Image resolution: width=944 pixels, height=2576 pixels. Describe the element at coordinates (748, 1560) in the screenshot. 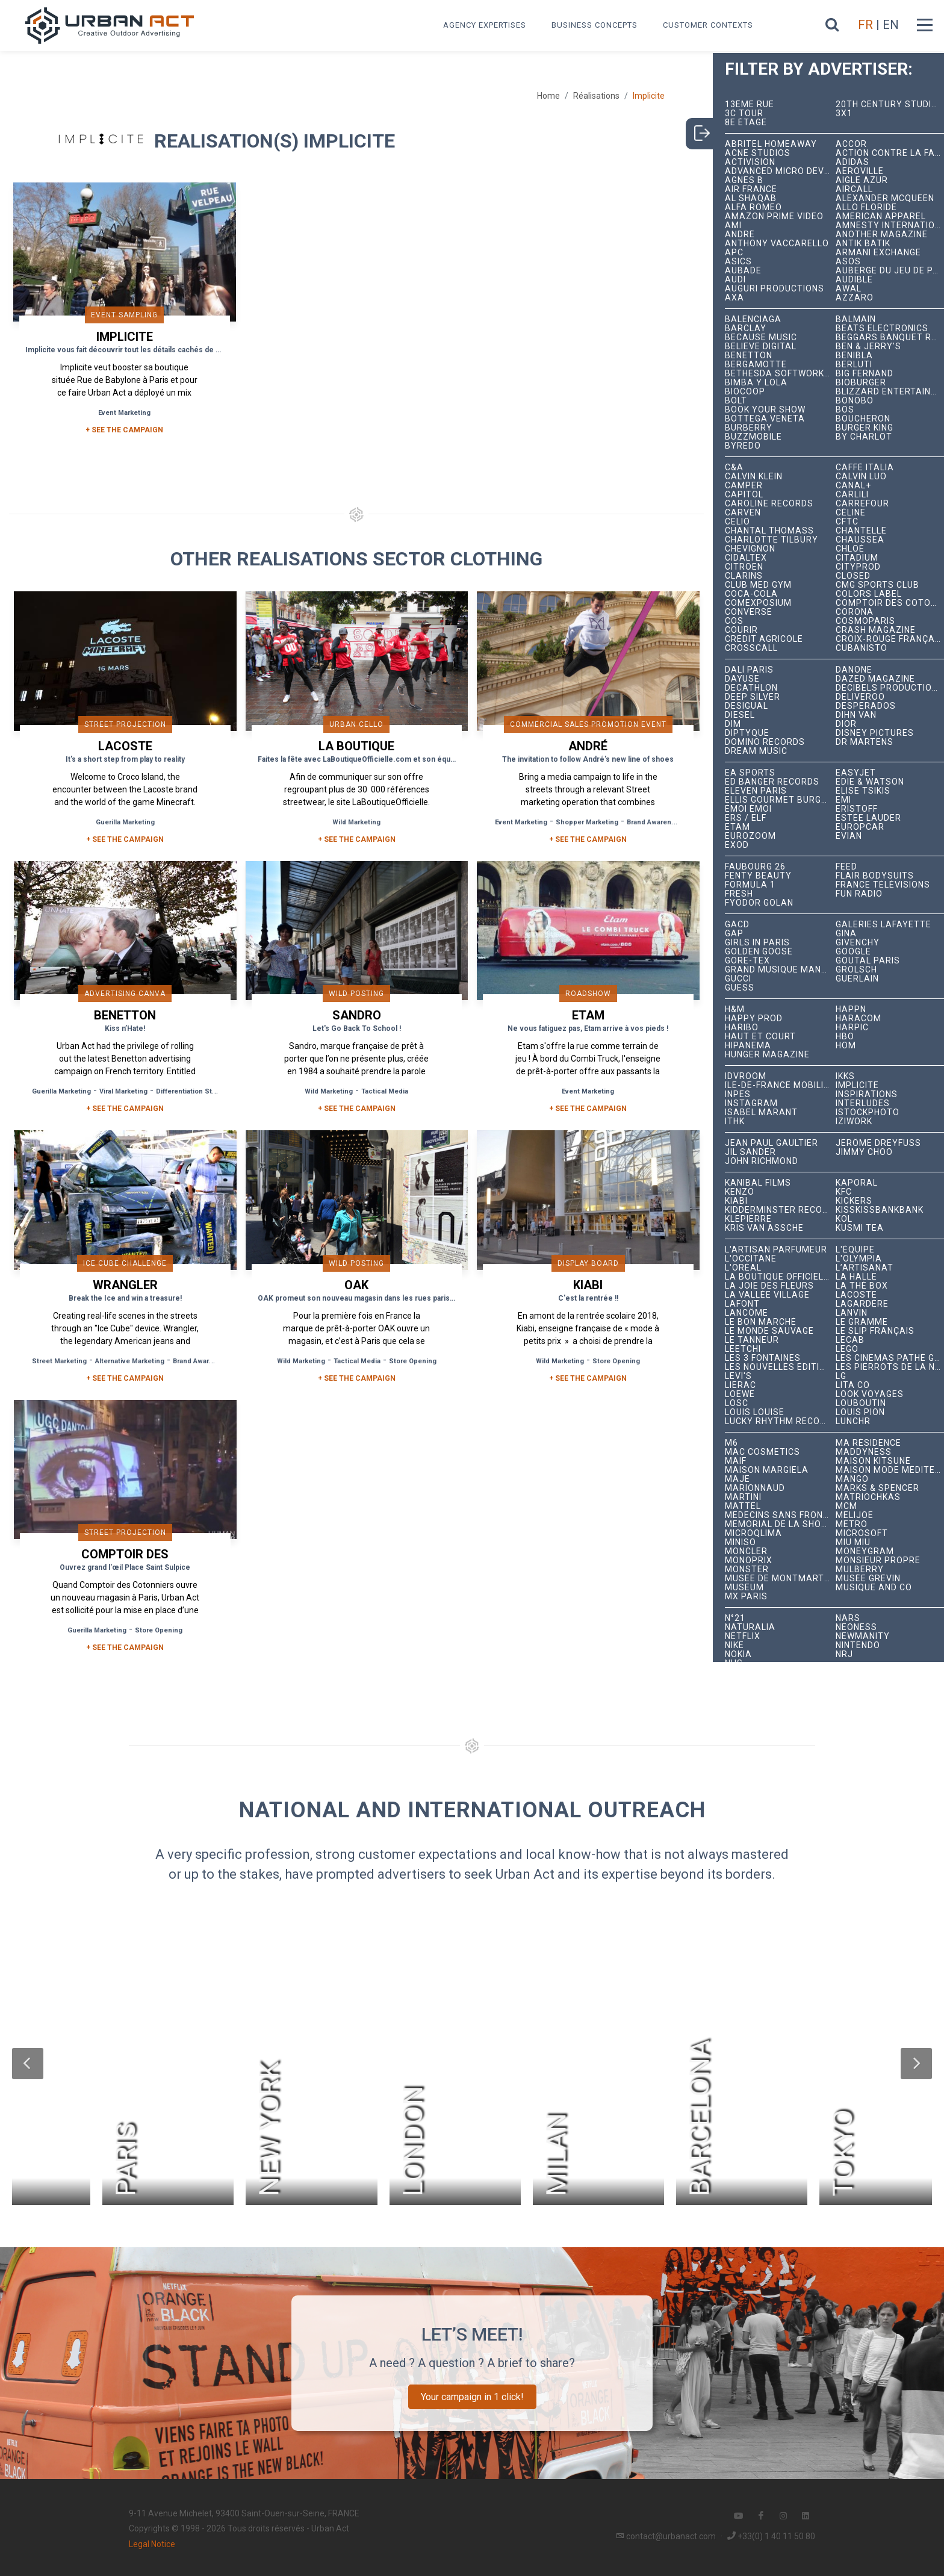

I see `Monoprix` at that location.